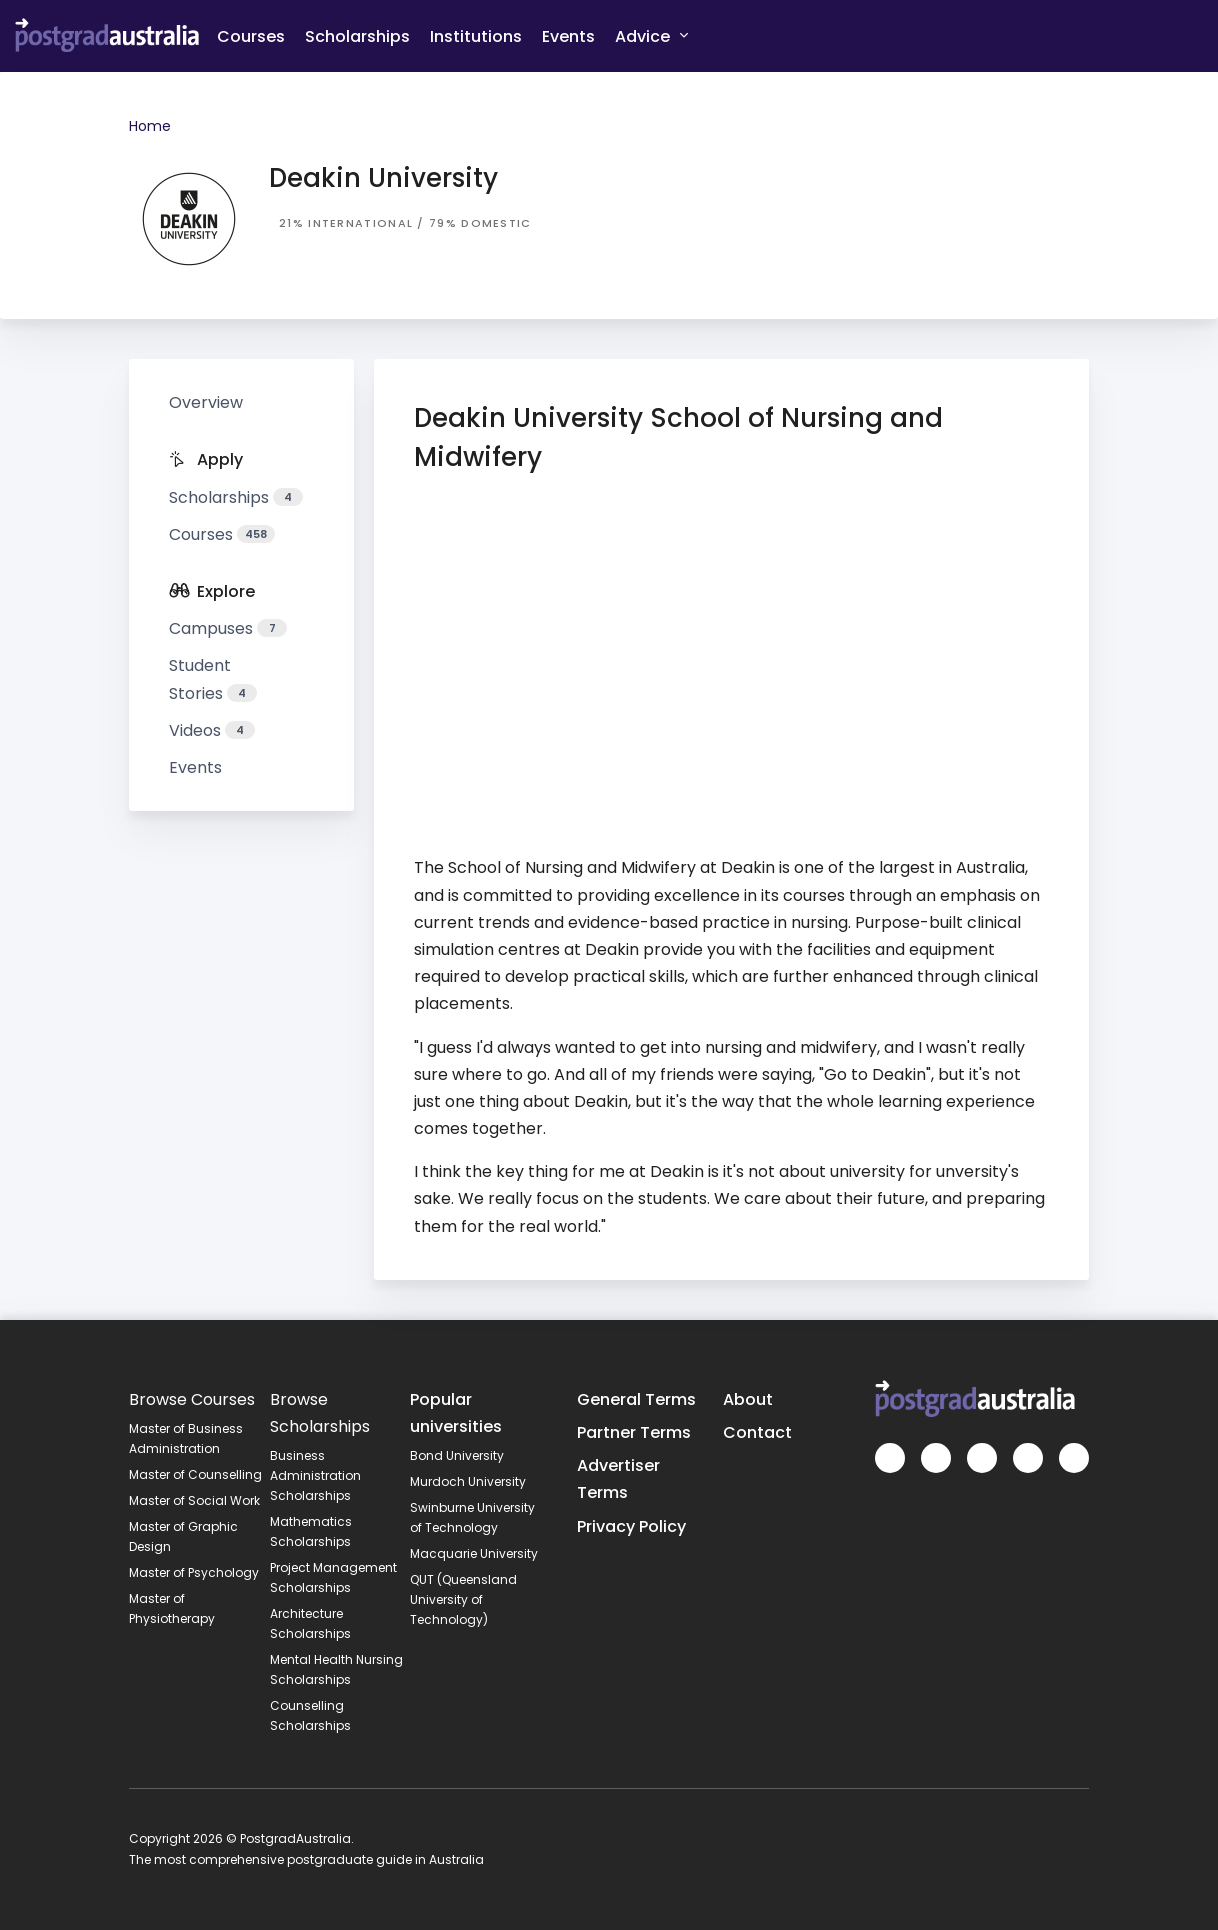  Describe the element at coordinates (651, 35) in the screenshot. I see `Advice` at that location.